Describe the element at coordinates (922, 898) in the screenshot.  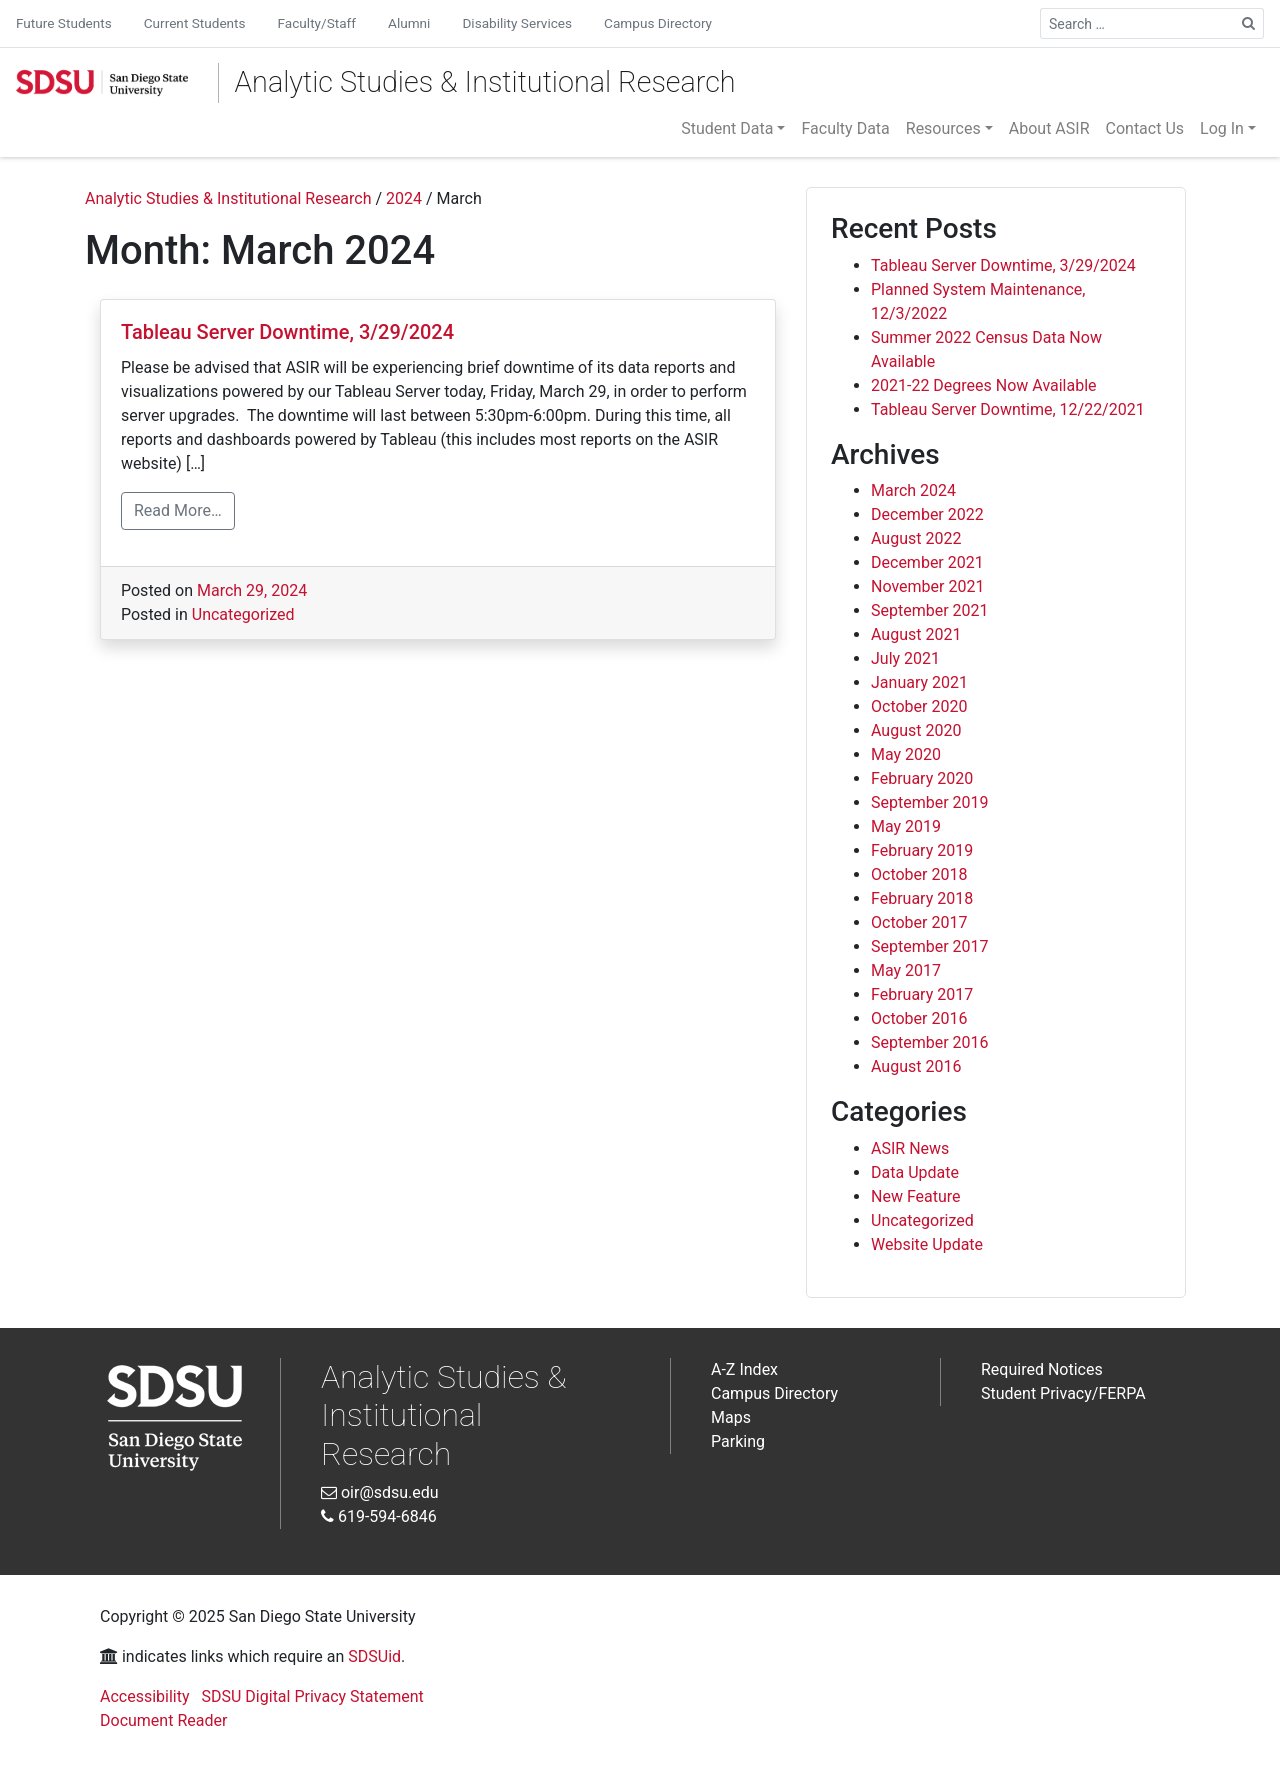
I see `February 2018` at that location.